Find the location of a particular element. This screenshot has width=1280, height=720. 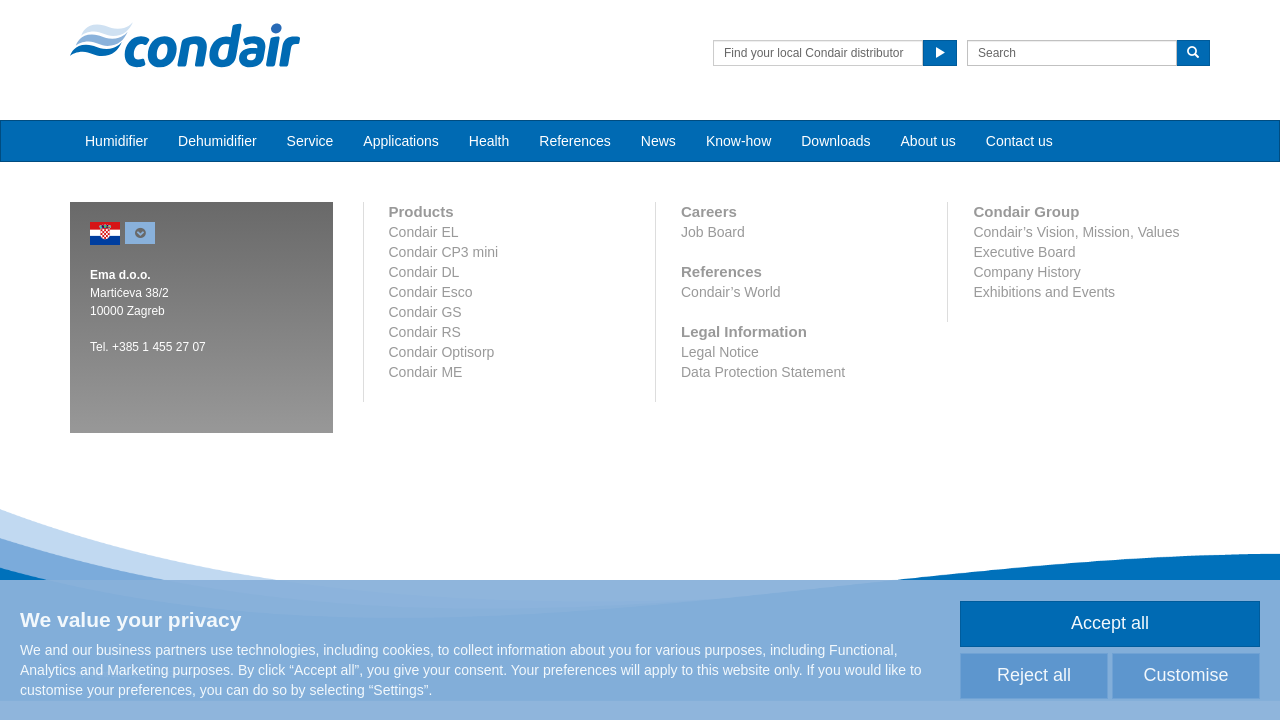

About us is located at coordinates (928, 141).